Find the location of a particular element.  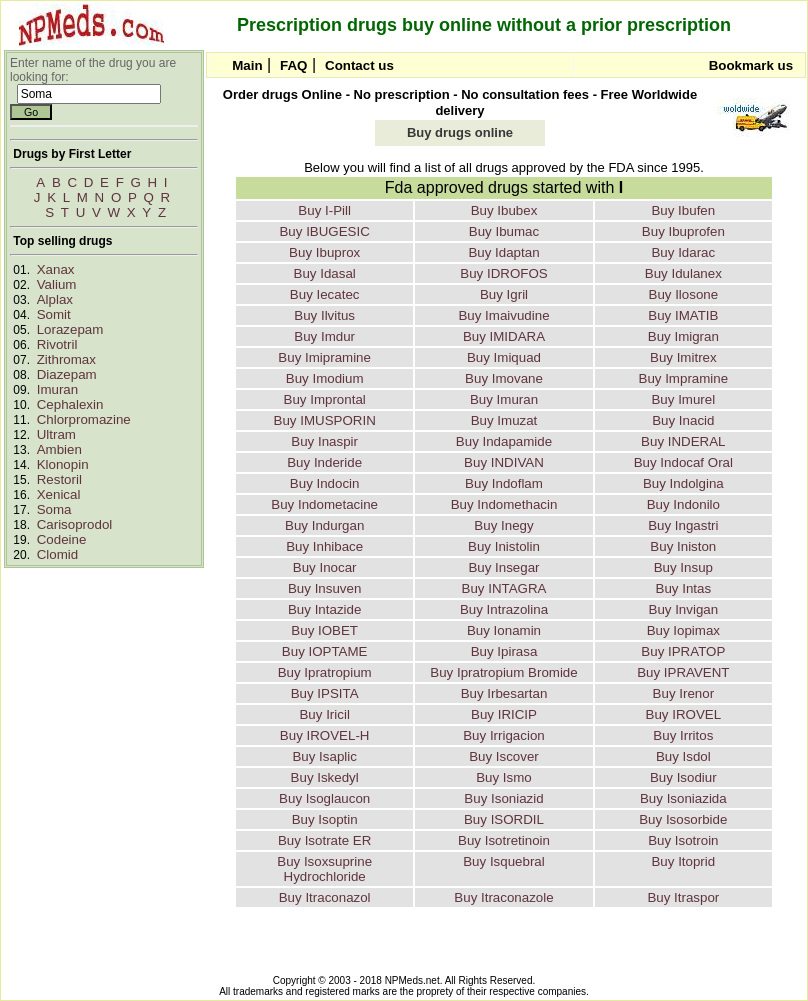

Buy Ibuprox is located at coordinates (324, 252).